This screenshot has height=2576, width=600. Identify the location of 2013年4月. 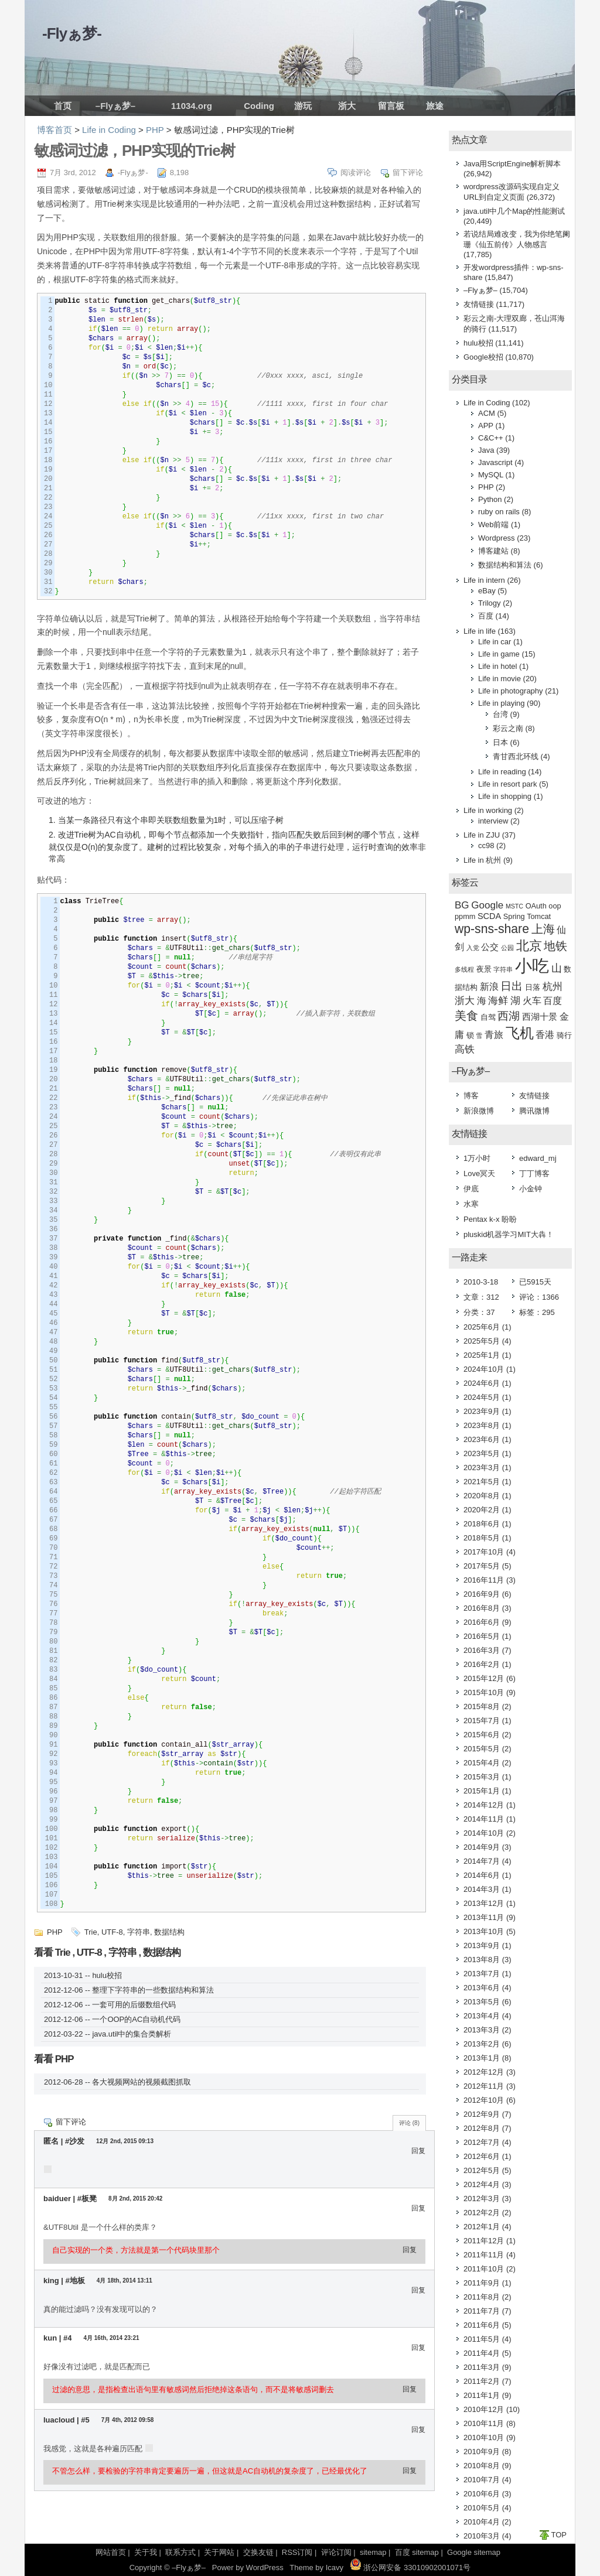
(481, 2015).